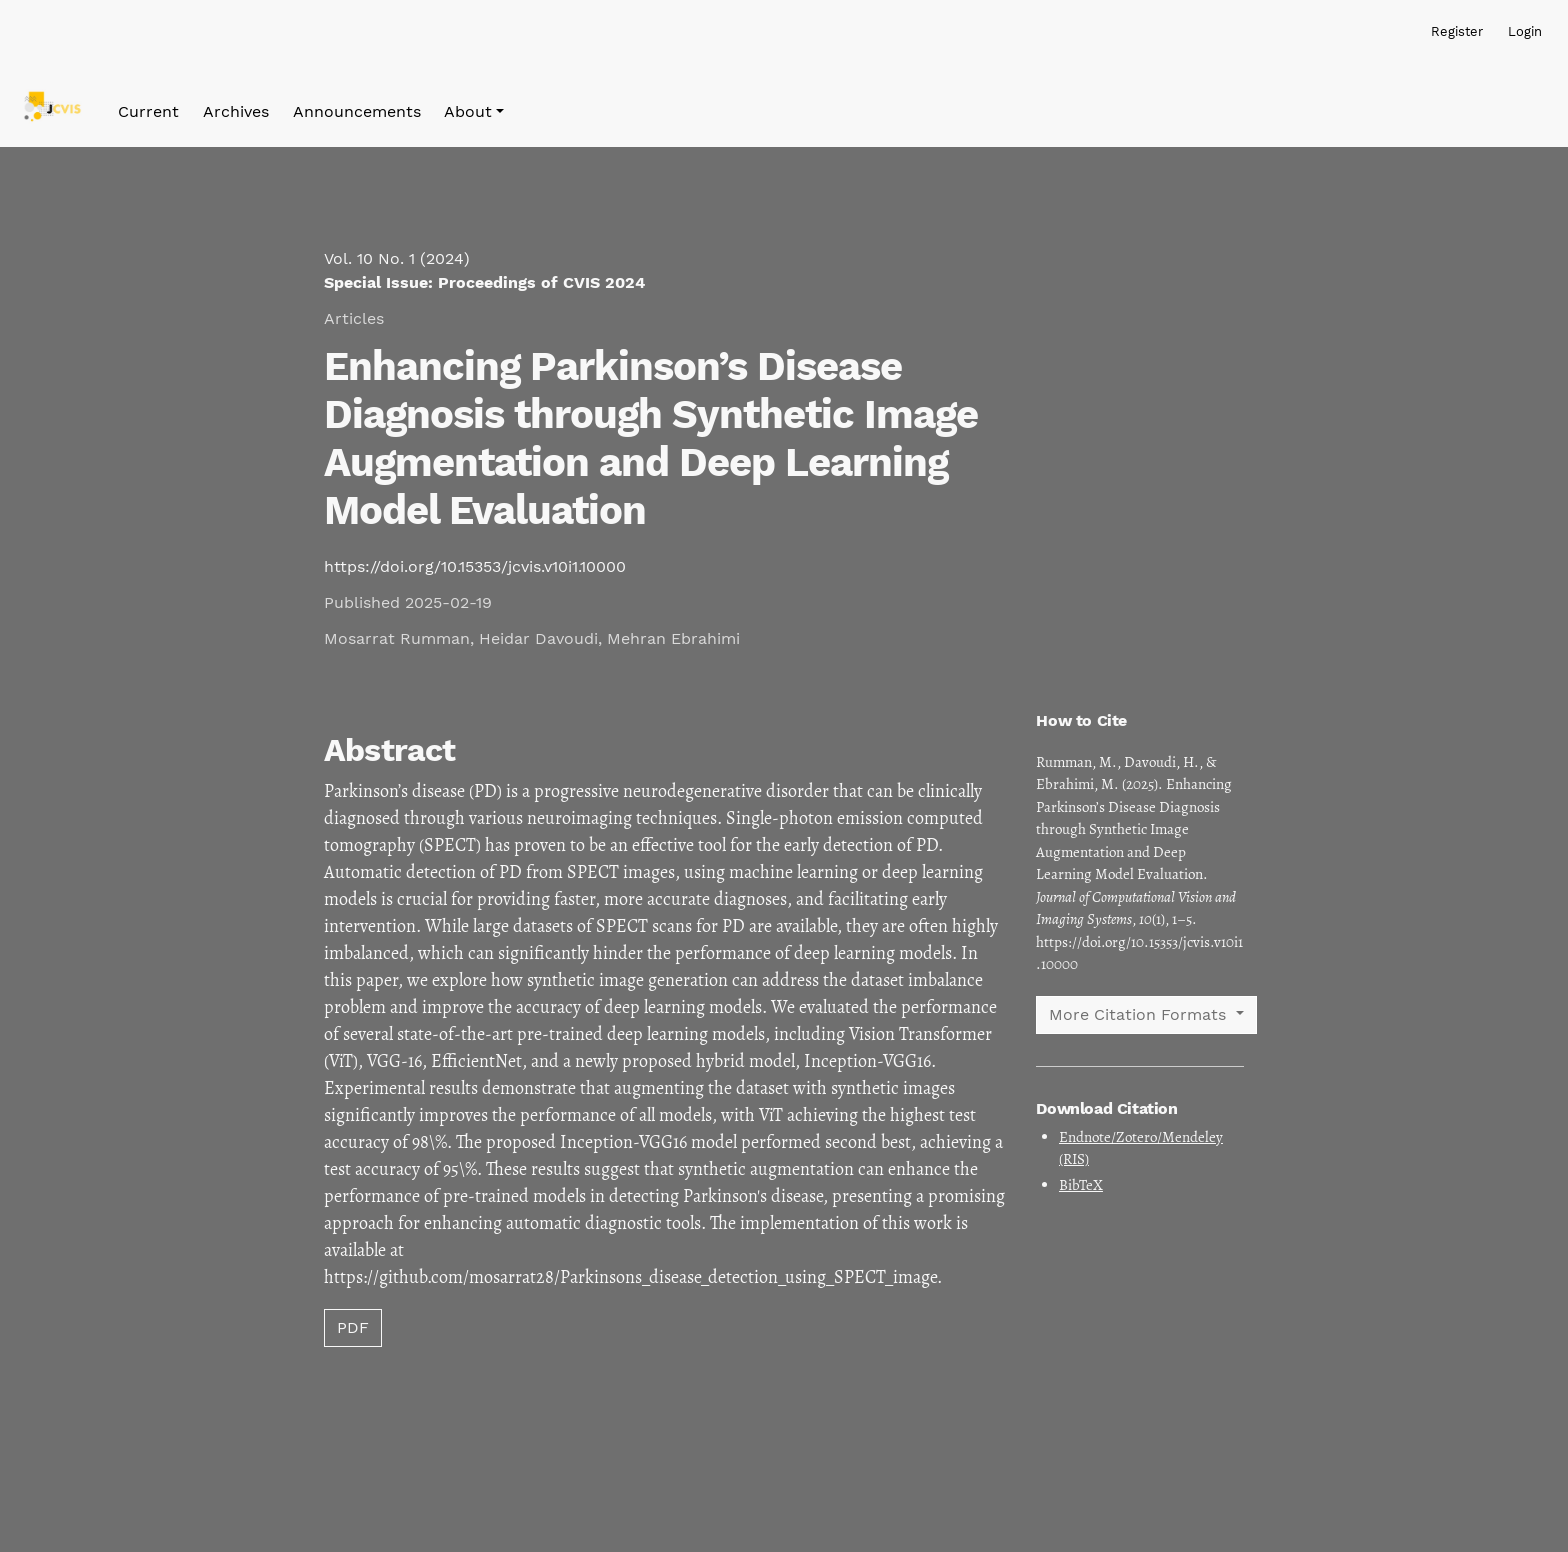  I want to click on BibTeX, so click(1081, 1185).